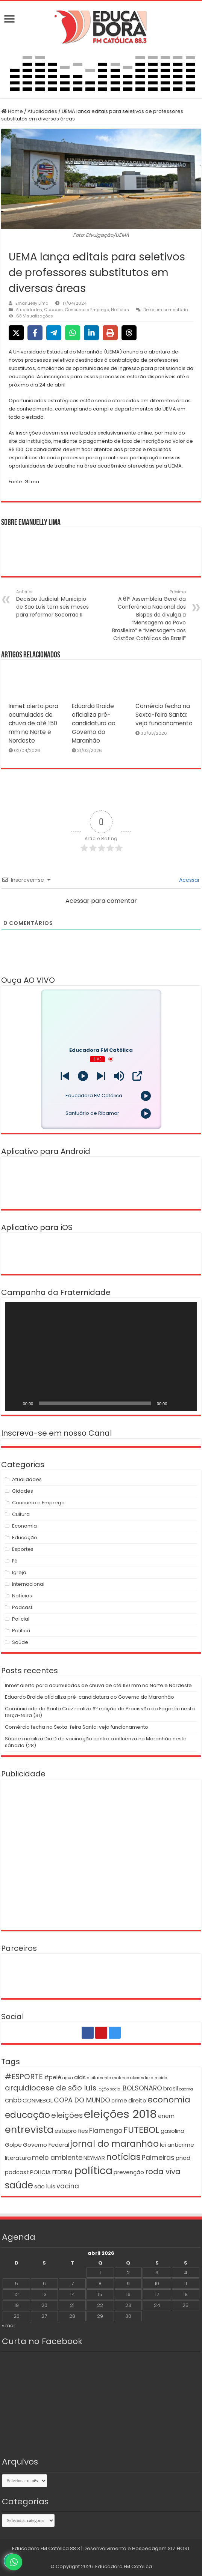  Describe the element at coordinates (129, 2172) in the screenshot. I see `prevenção [prevenção (2 itens)]` at that location.